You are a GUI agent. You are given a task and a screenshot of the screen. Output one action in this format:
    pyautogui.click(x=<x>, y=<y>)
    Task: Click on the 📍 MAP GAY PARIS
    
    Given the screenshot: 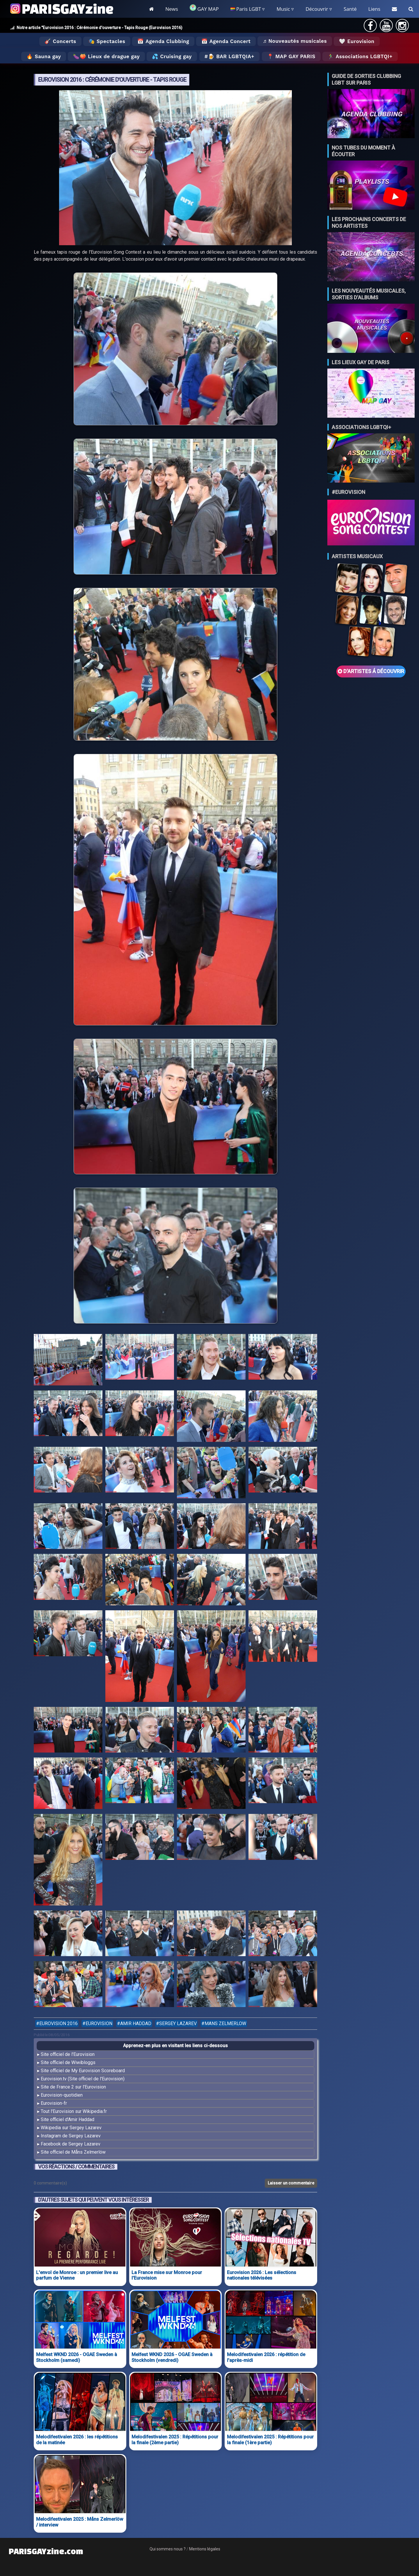 What is the action you would take?
    pyautogui.click(x=291, y=56)
    